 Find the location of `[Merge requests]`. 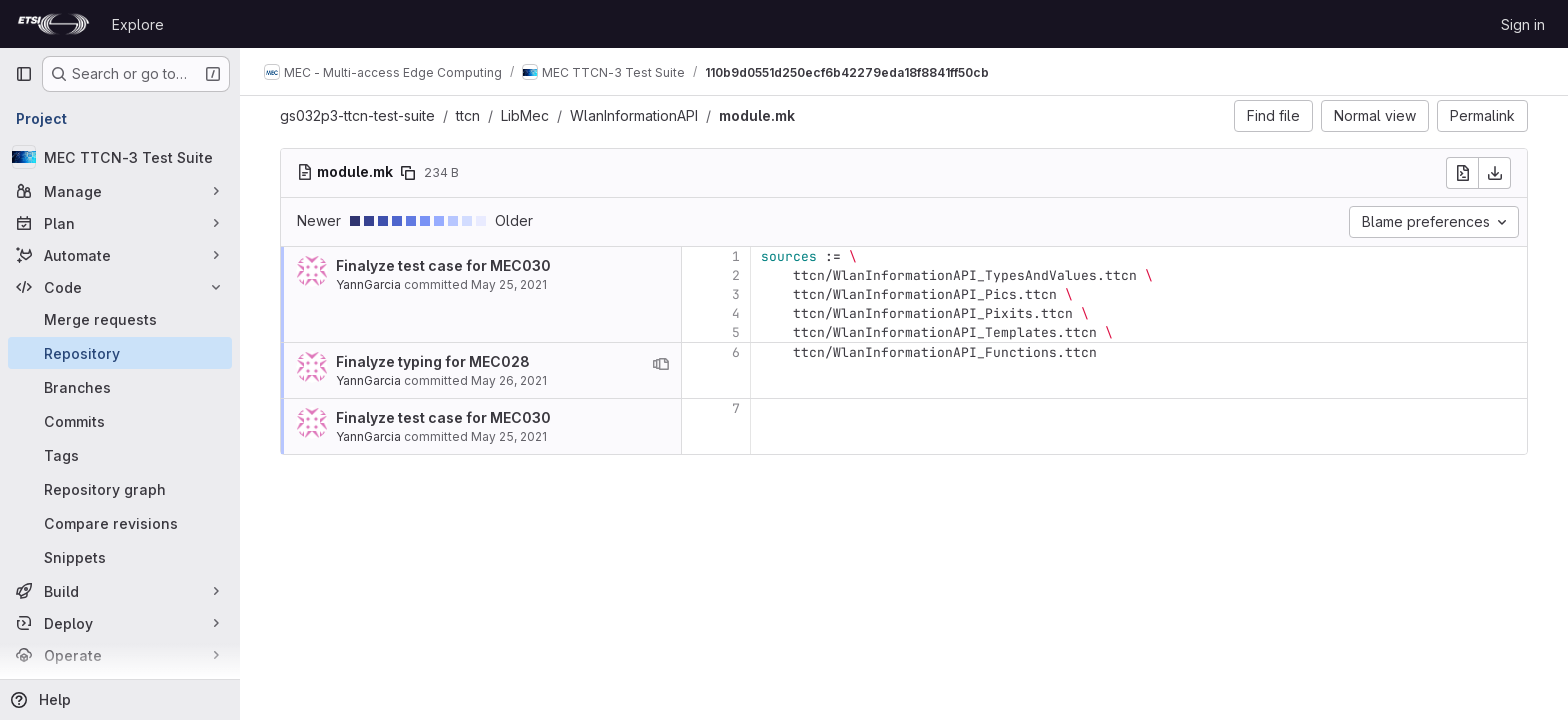

[Merge requests] is located at coordinates (120, 319).